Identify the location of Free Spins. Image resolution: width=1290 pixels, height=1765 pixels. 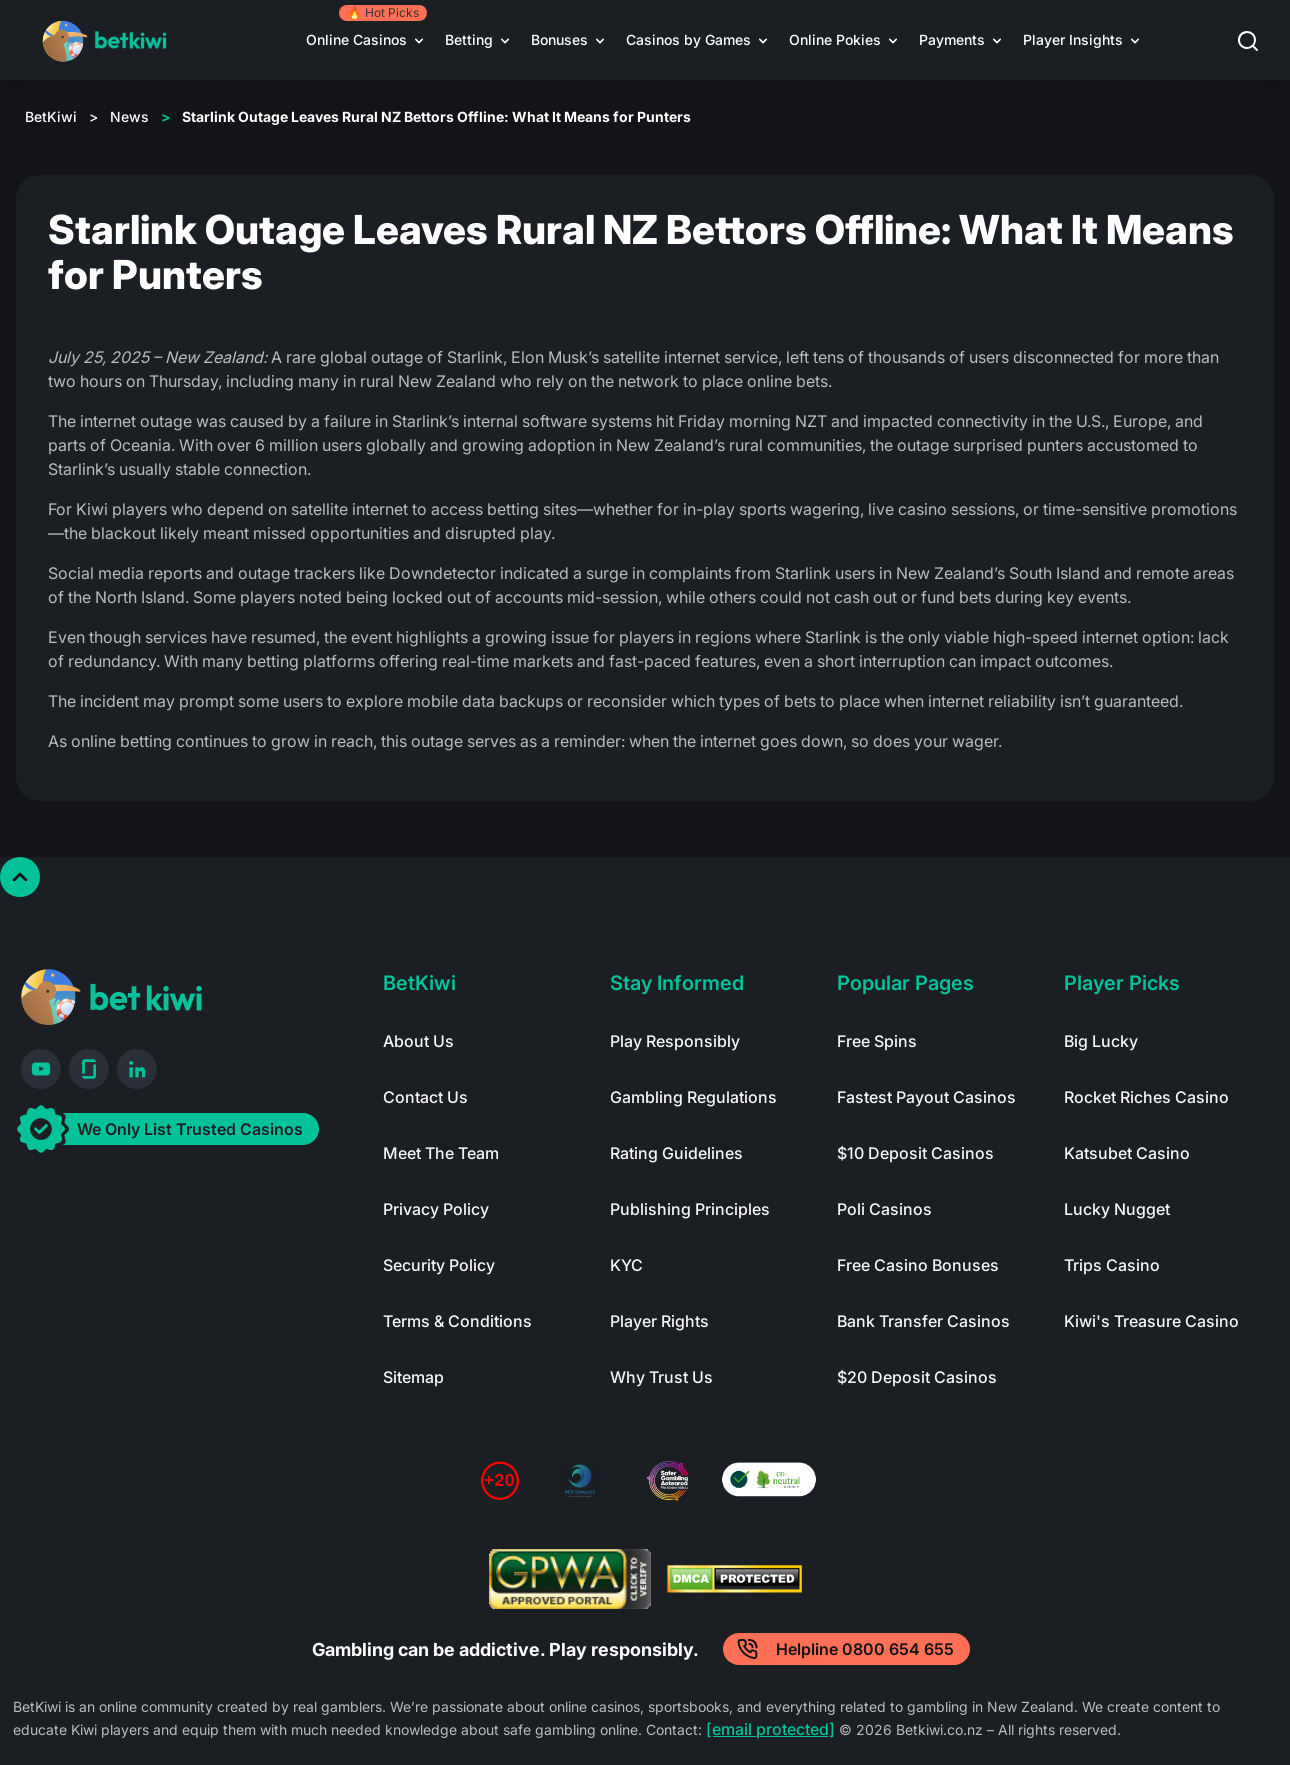
(877, 1041).